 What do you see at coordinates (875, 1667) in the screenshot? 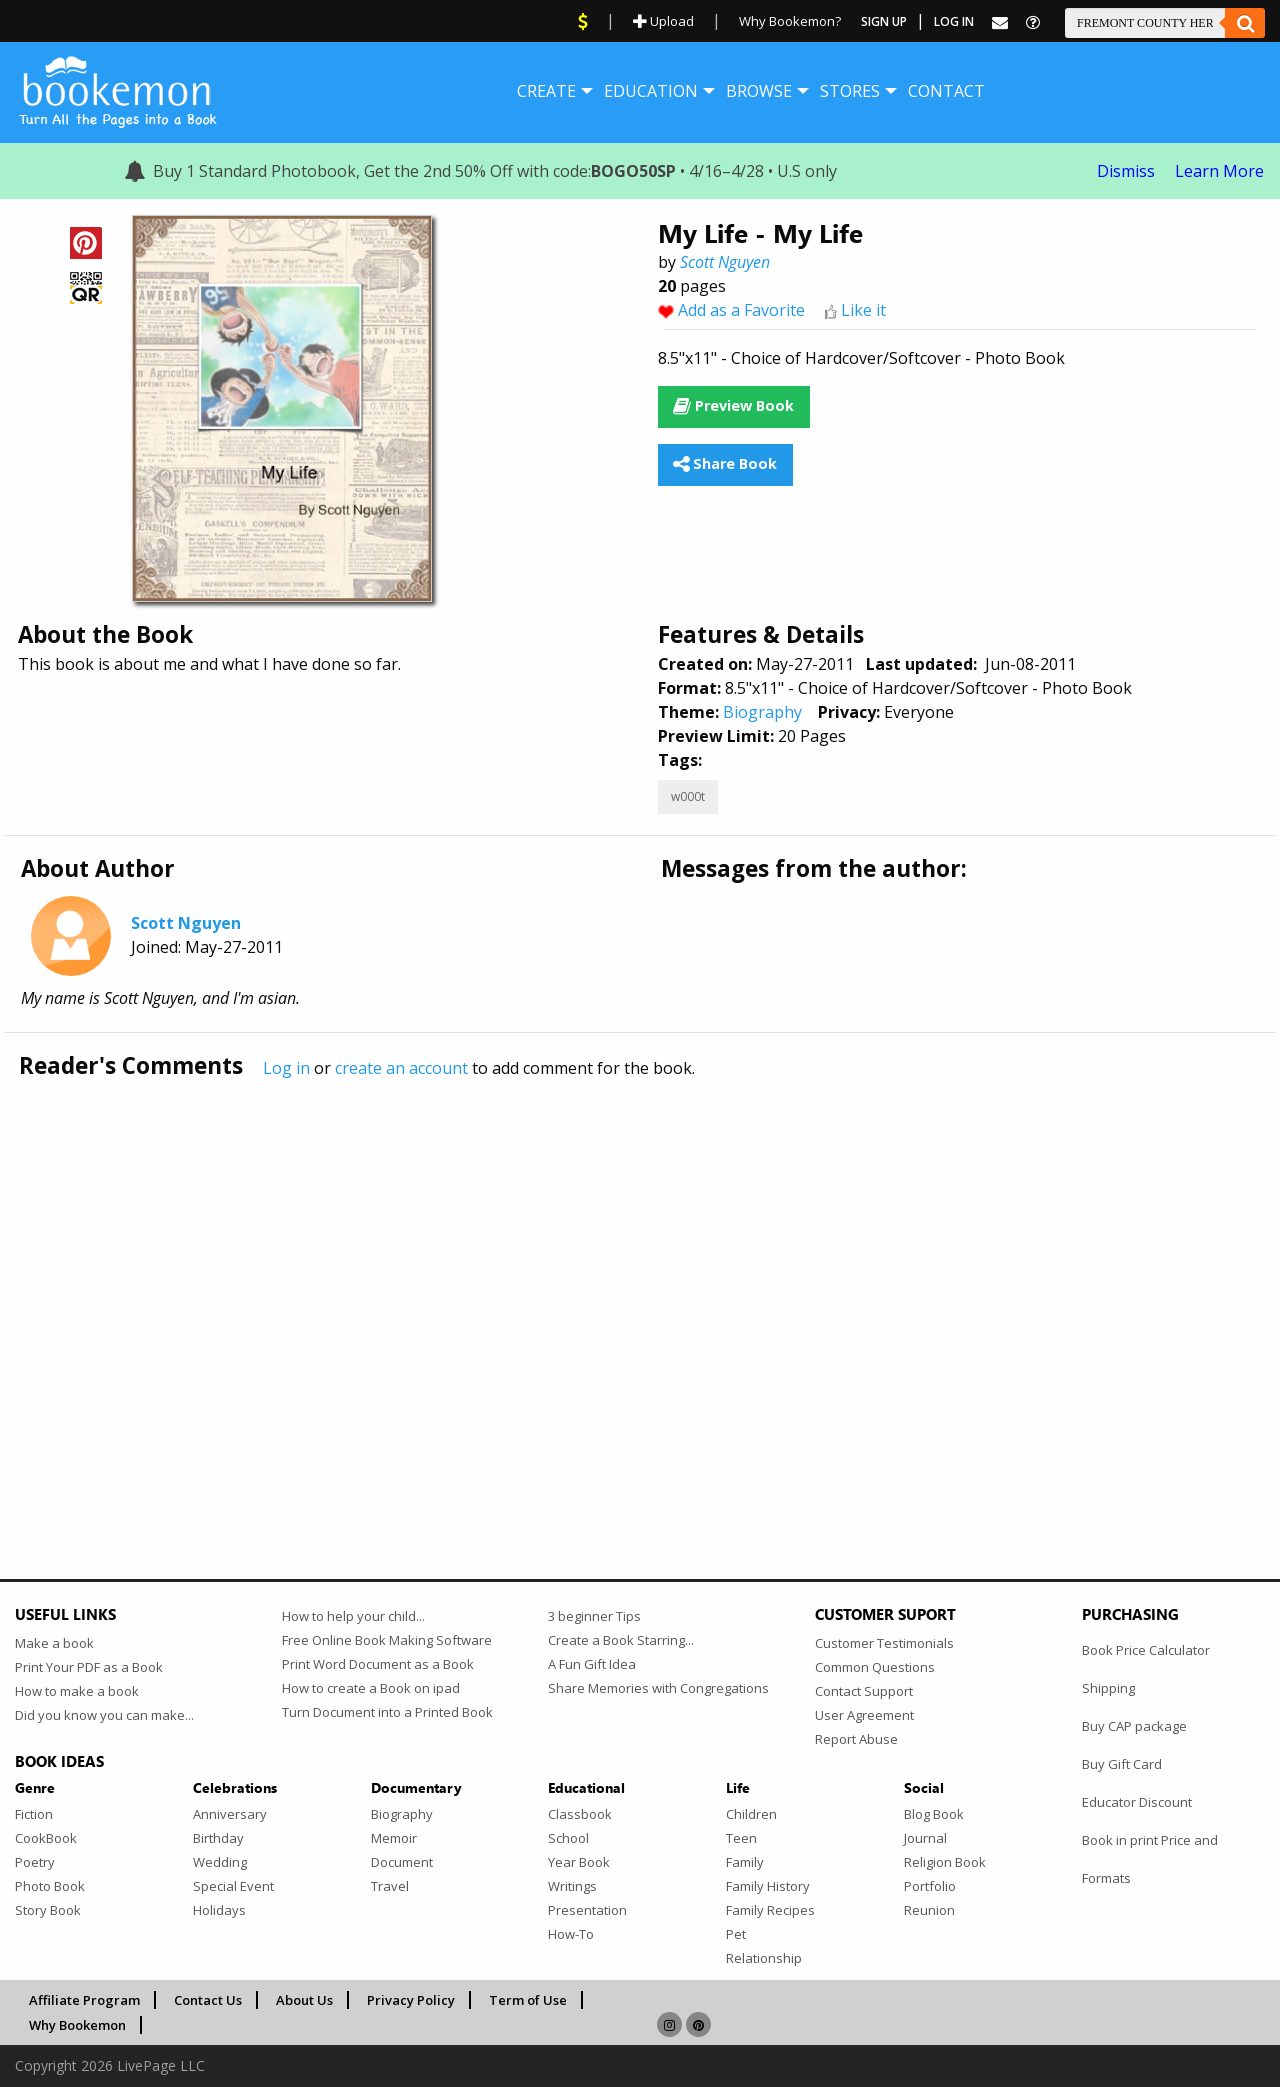
I see `Common Questions` at bounding box center [875, 1667].